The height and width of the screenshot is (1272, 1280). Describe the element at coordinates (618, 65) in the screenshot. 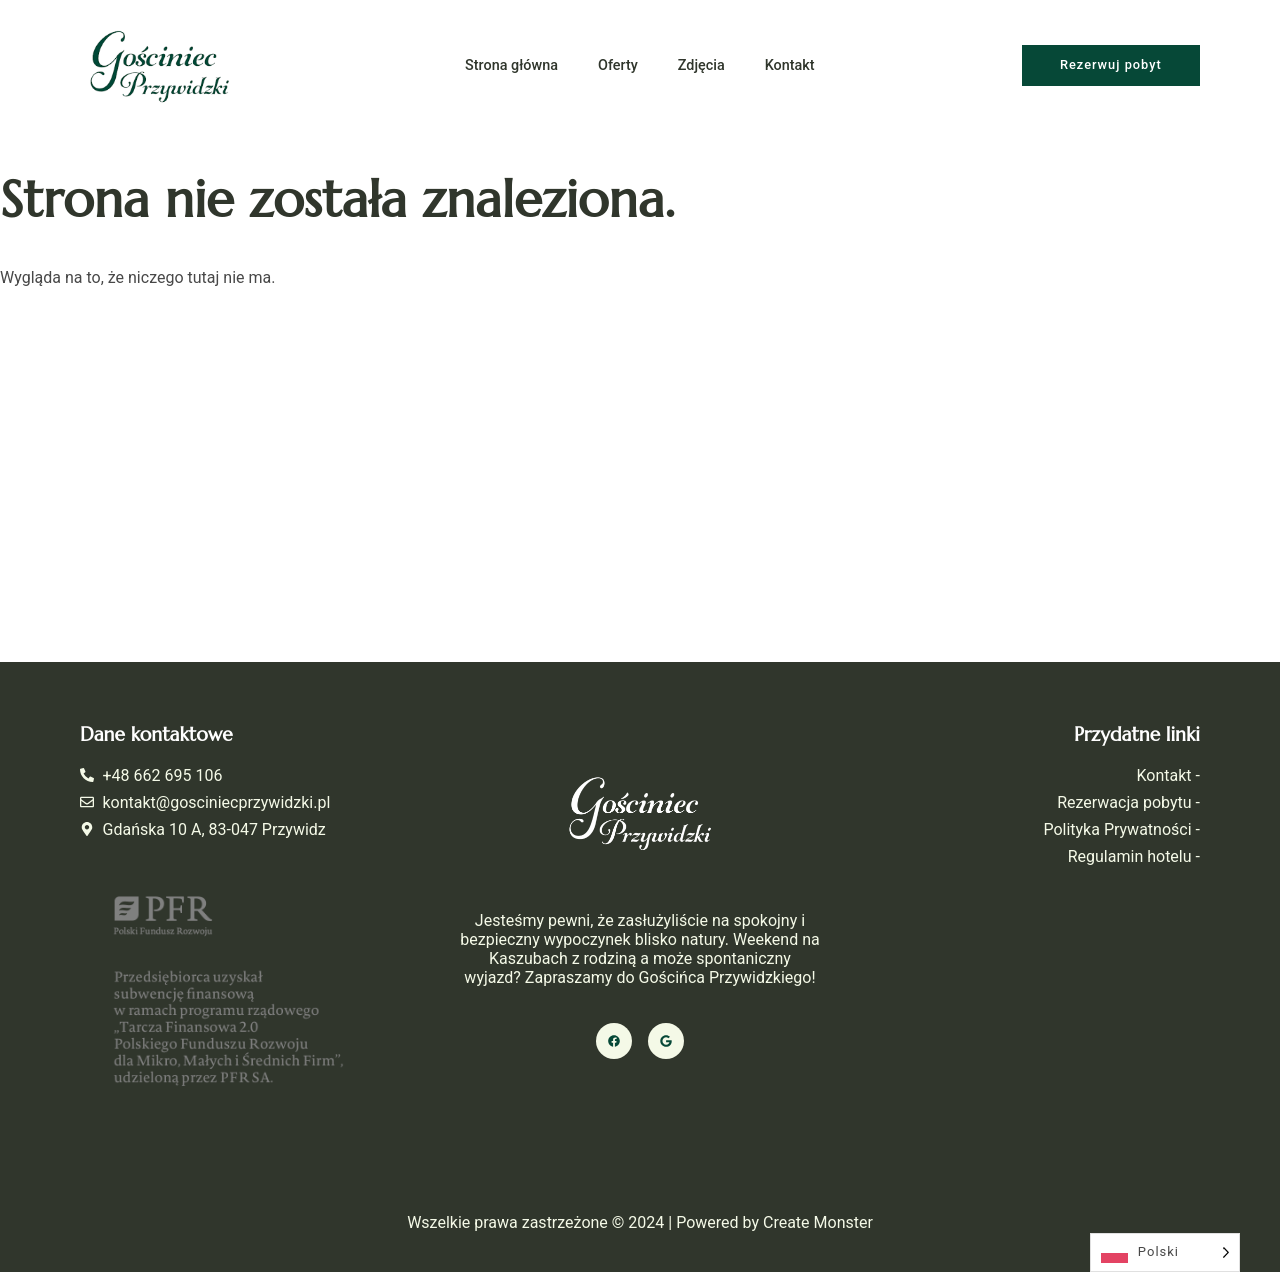

I see `Oferty` at that location.